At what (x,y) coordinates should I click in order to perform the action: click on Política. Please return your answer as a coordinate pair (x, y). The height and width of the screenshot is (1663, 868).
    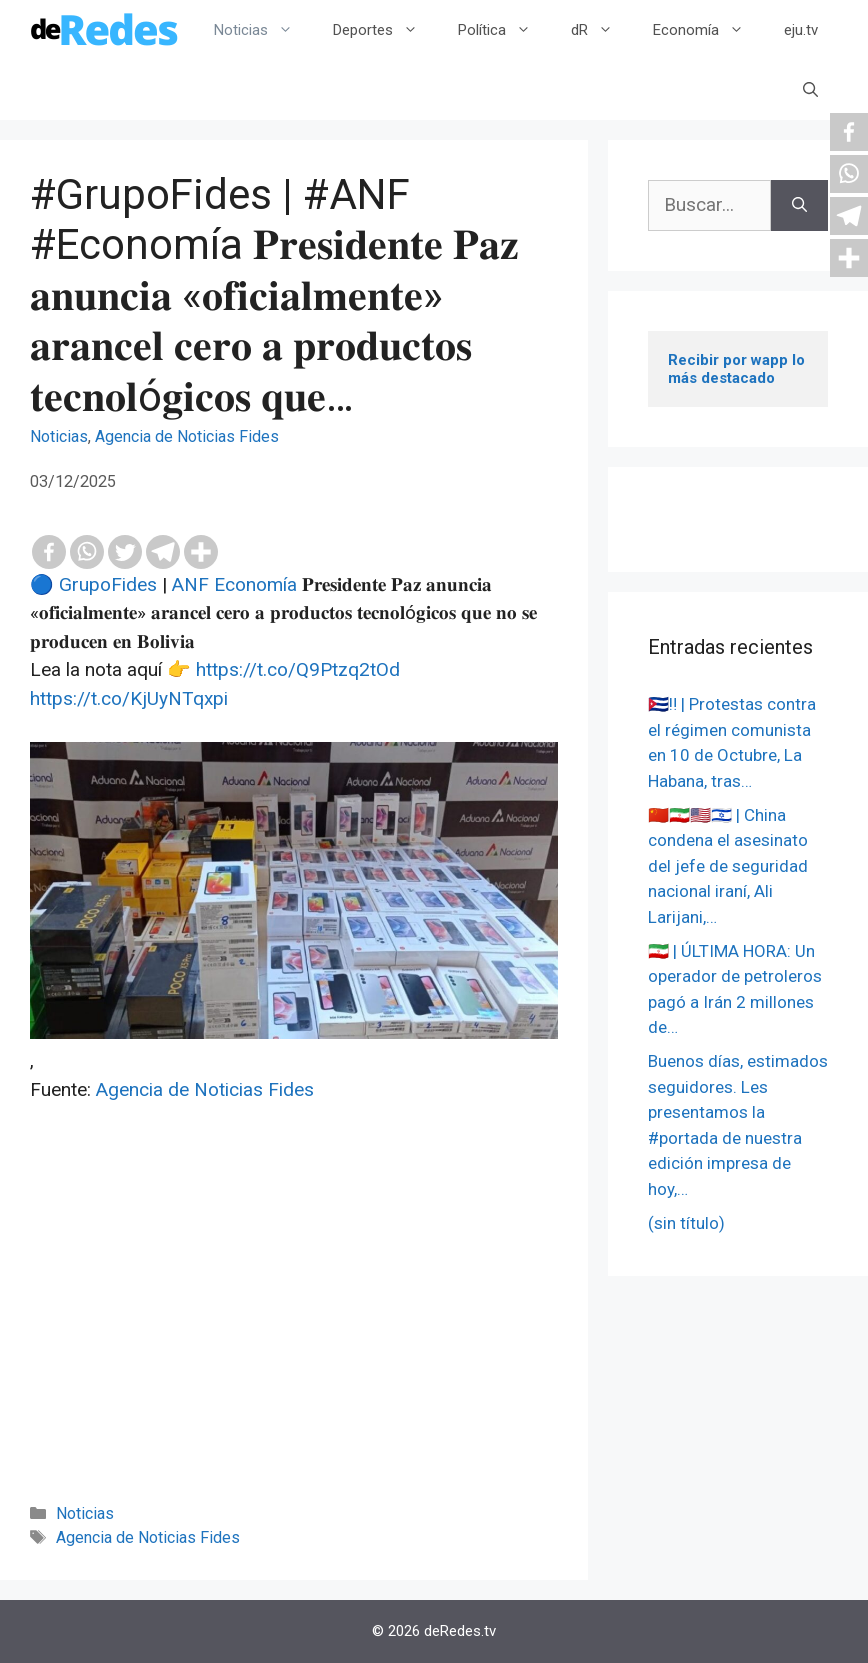
    Looking at the image, I should click on (504, 30).